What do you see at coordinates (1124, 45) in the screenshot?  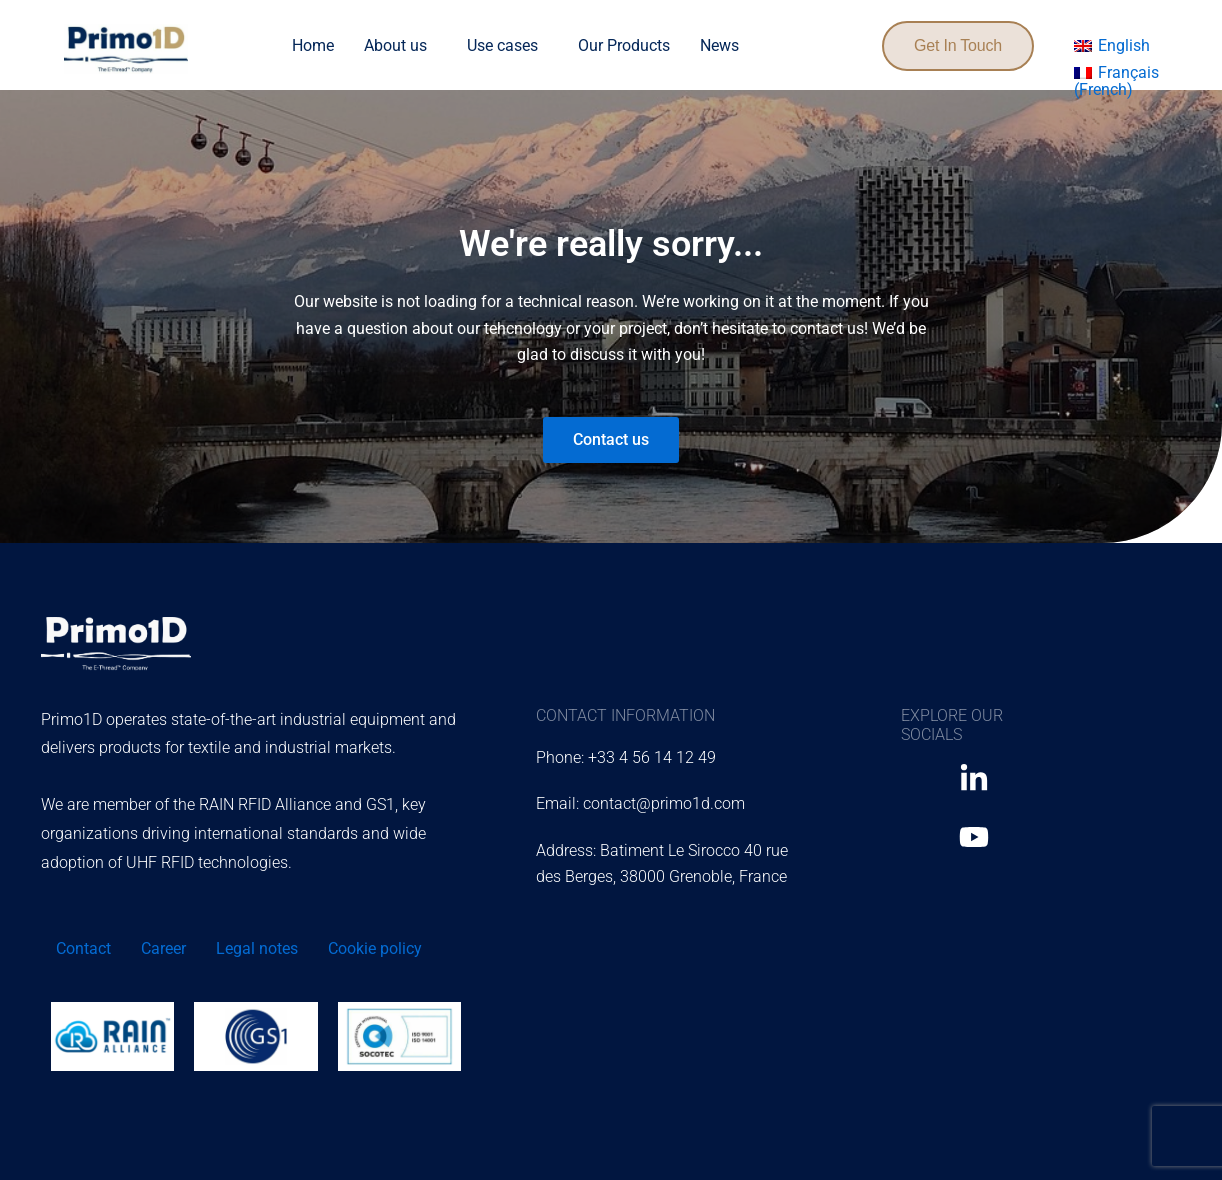 I see `English [menuitem]` at bounding box center [1124, 45].